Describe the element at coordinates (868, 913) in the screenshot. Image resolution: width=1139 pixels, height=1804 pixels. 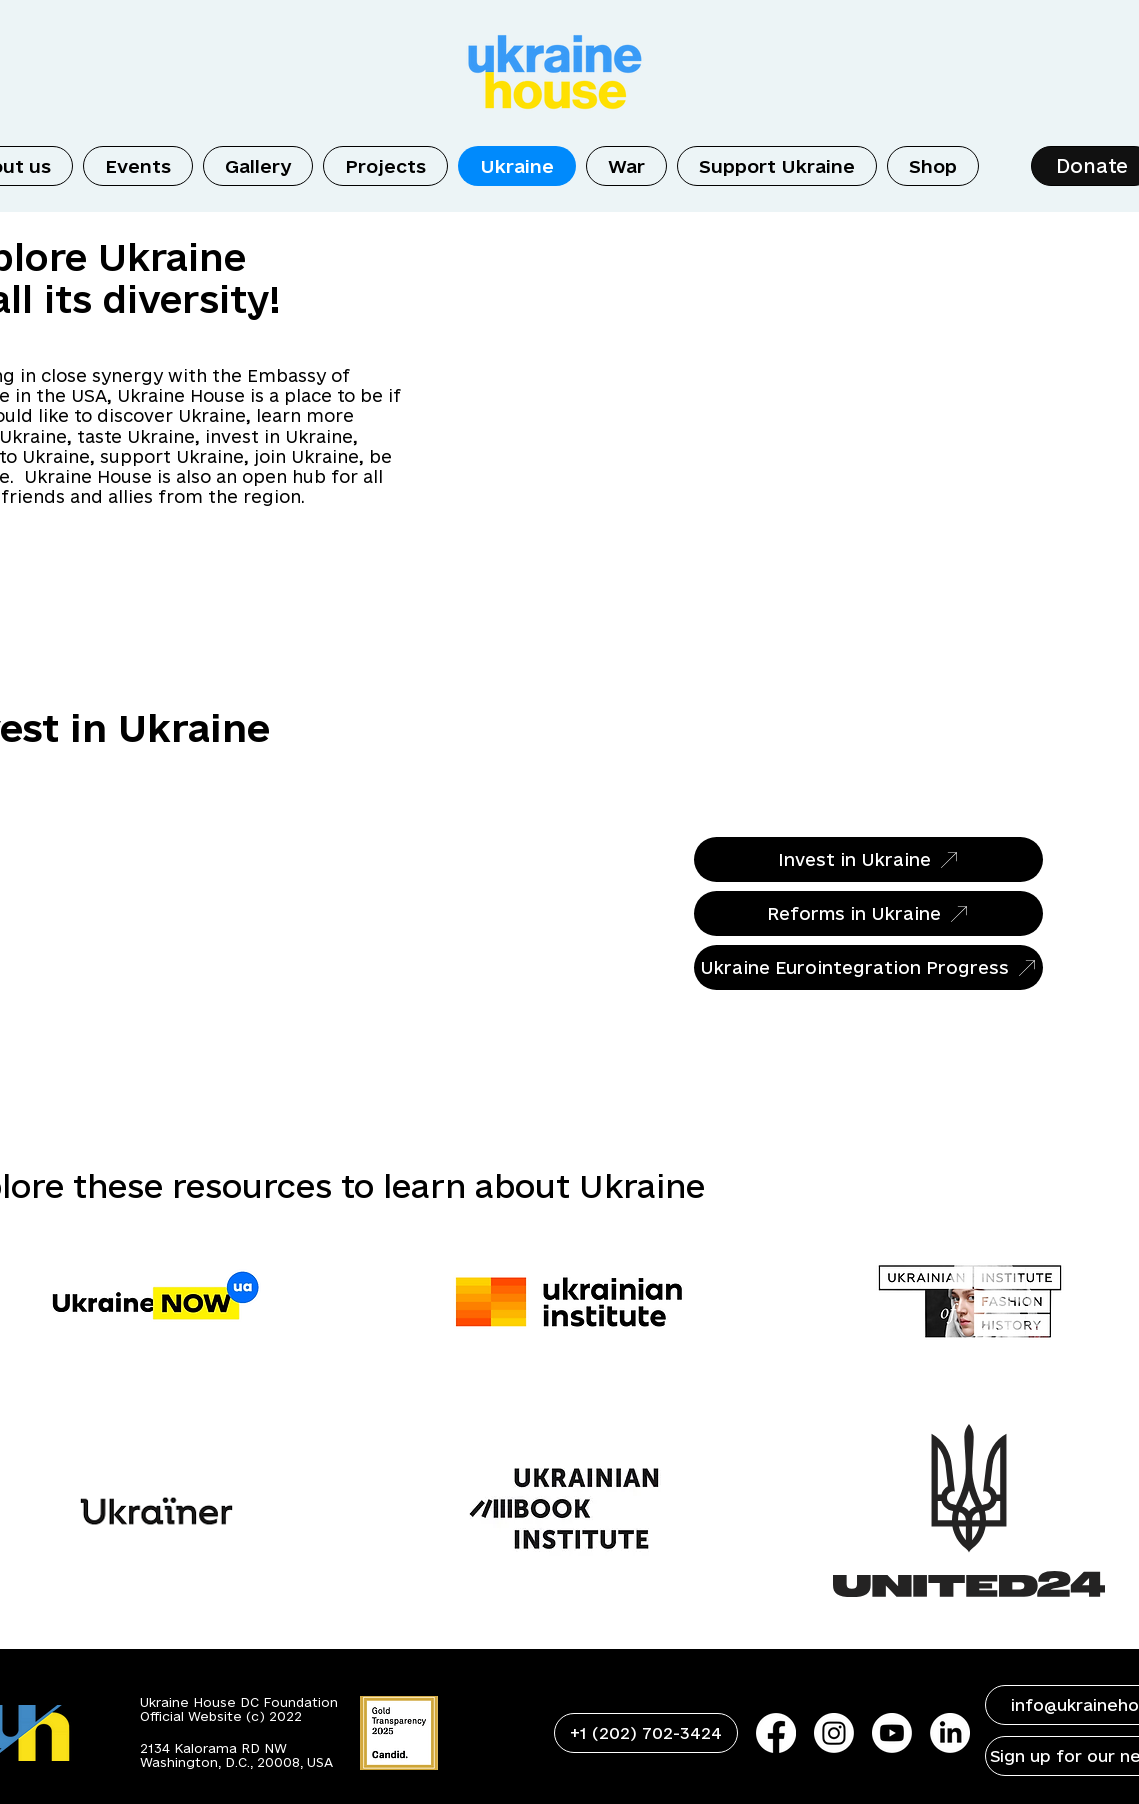
I see `[Reforms in Ukraine]` at that location.